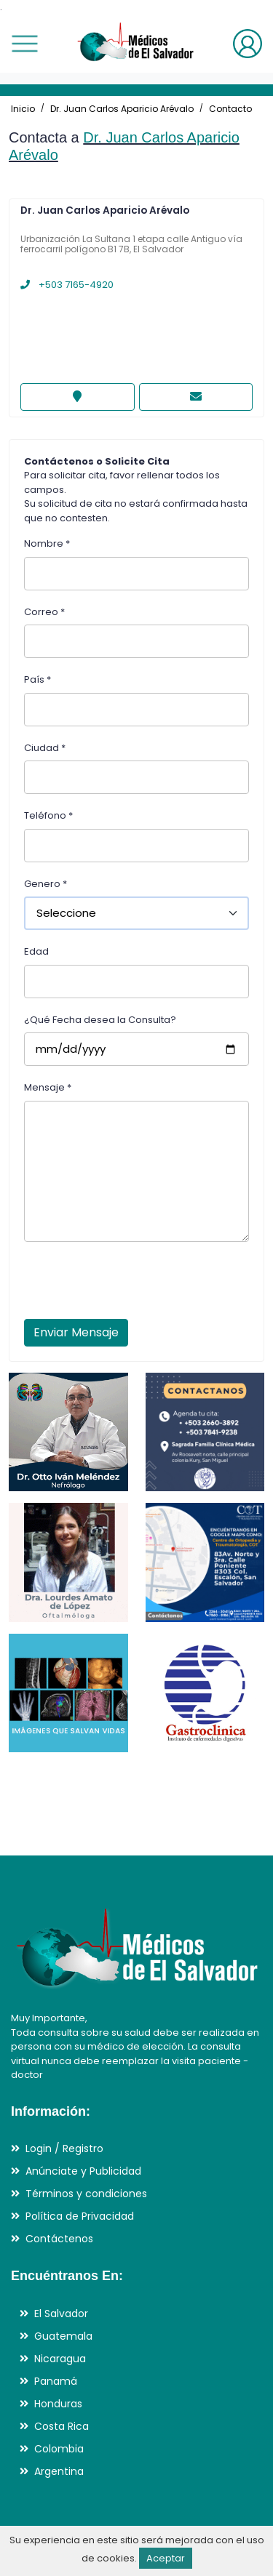  I want to click on ¿Qué Fecha desea la Consulta?, so click(100, 1020).